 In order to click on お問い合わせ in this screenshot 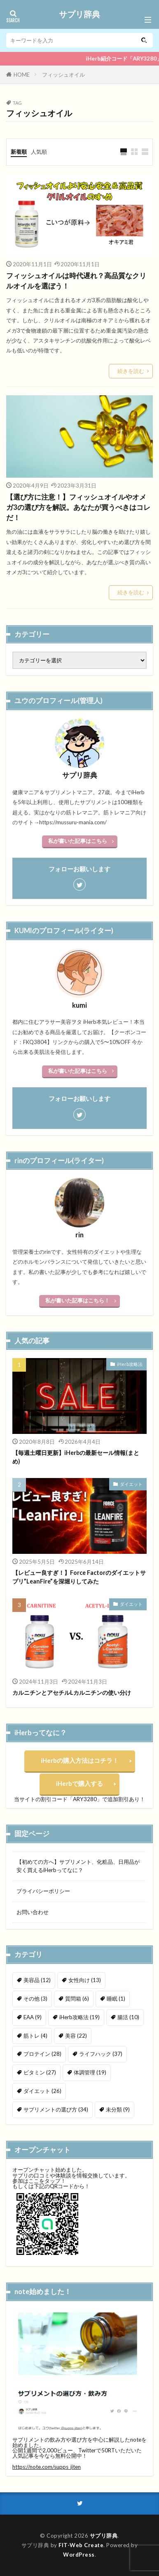, I will do `click(32, 1912)`.